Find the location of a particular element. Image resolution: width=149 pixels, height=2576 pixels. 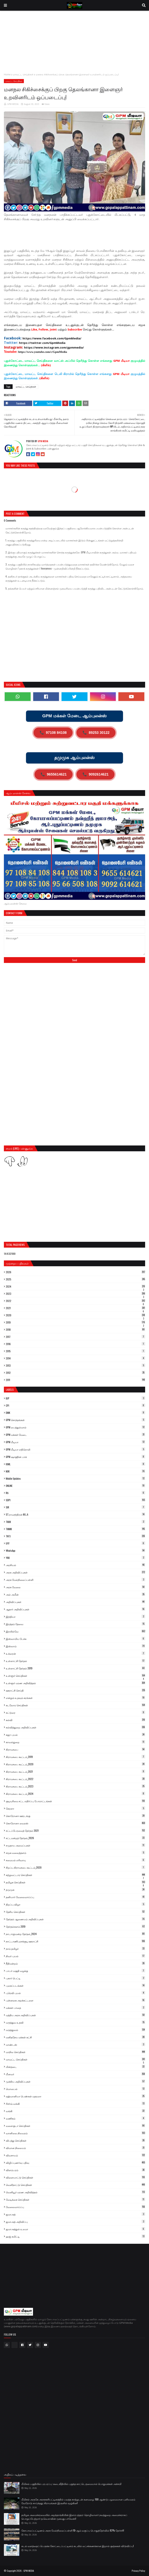

வங்கி is located at coordinates (75, 2111).